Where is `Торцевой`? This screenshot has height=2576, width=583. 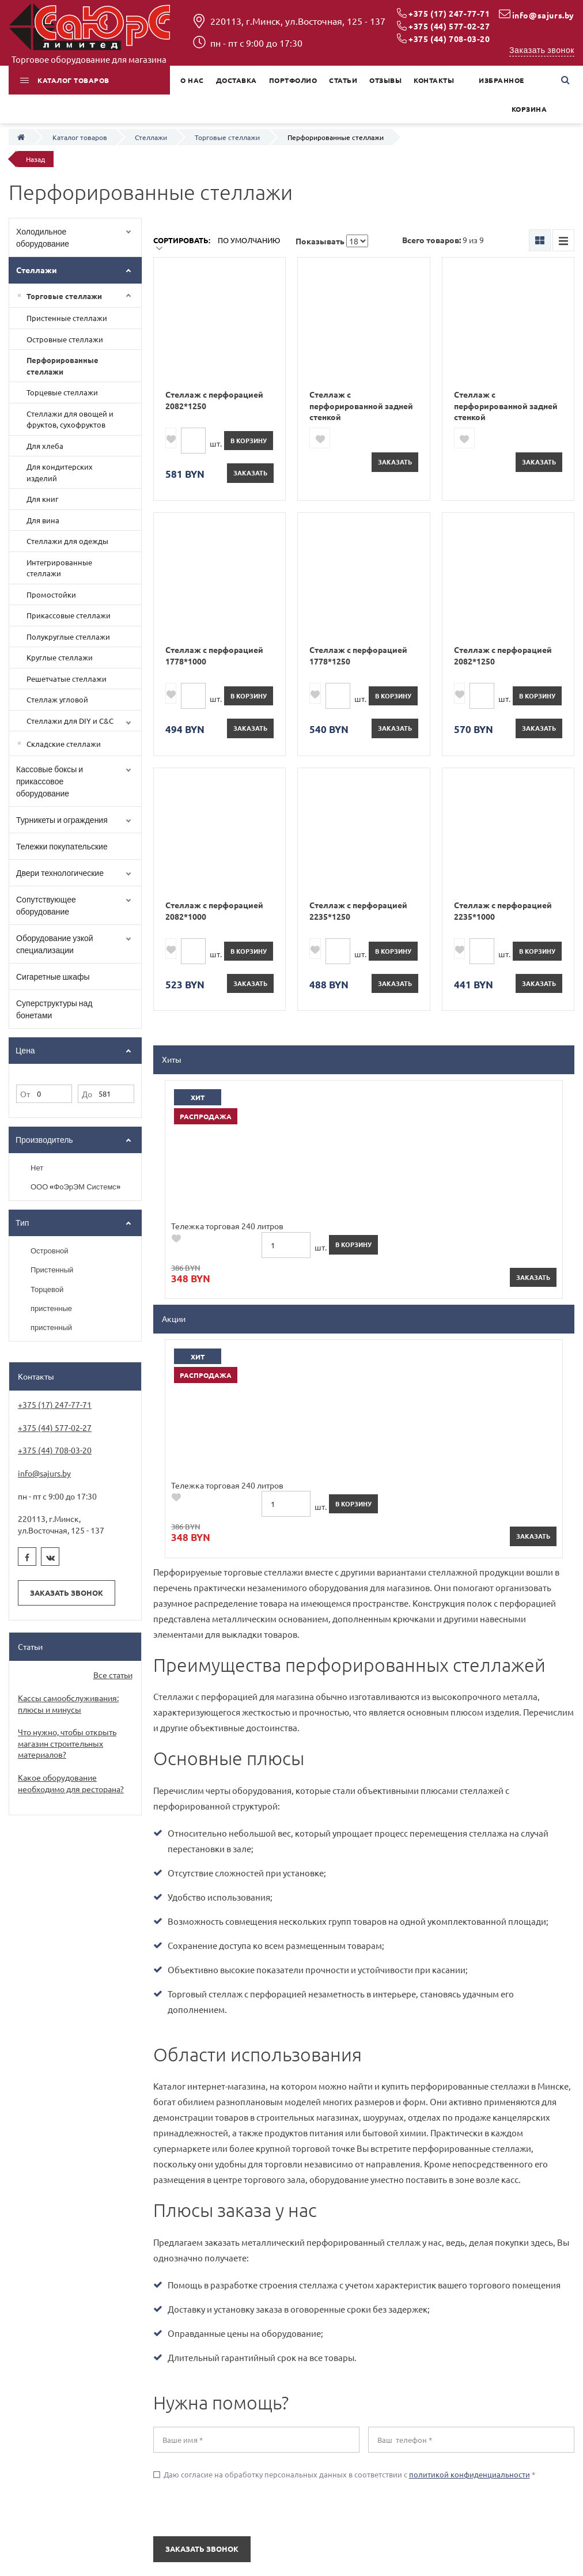
Торцевой is located at coordinates (47, 1289).